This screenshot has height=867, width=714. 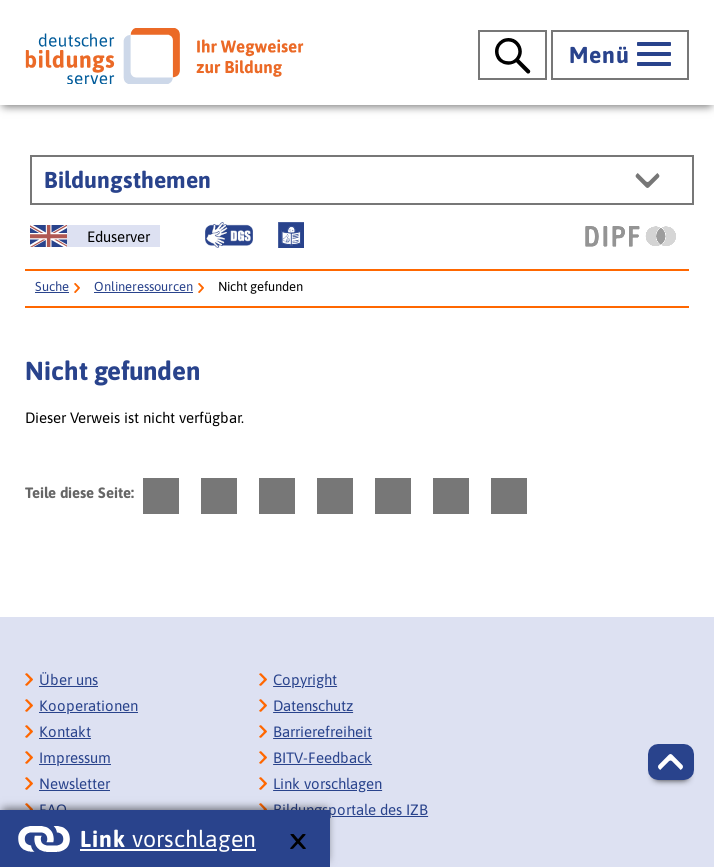 What do you see at coordinates (630, 236) in the screenshot?
I see `[DIPF | Leibniz-Institut für Bildungsforschung und Bildungsinformation]` at bounding box center [630, 236].